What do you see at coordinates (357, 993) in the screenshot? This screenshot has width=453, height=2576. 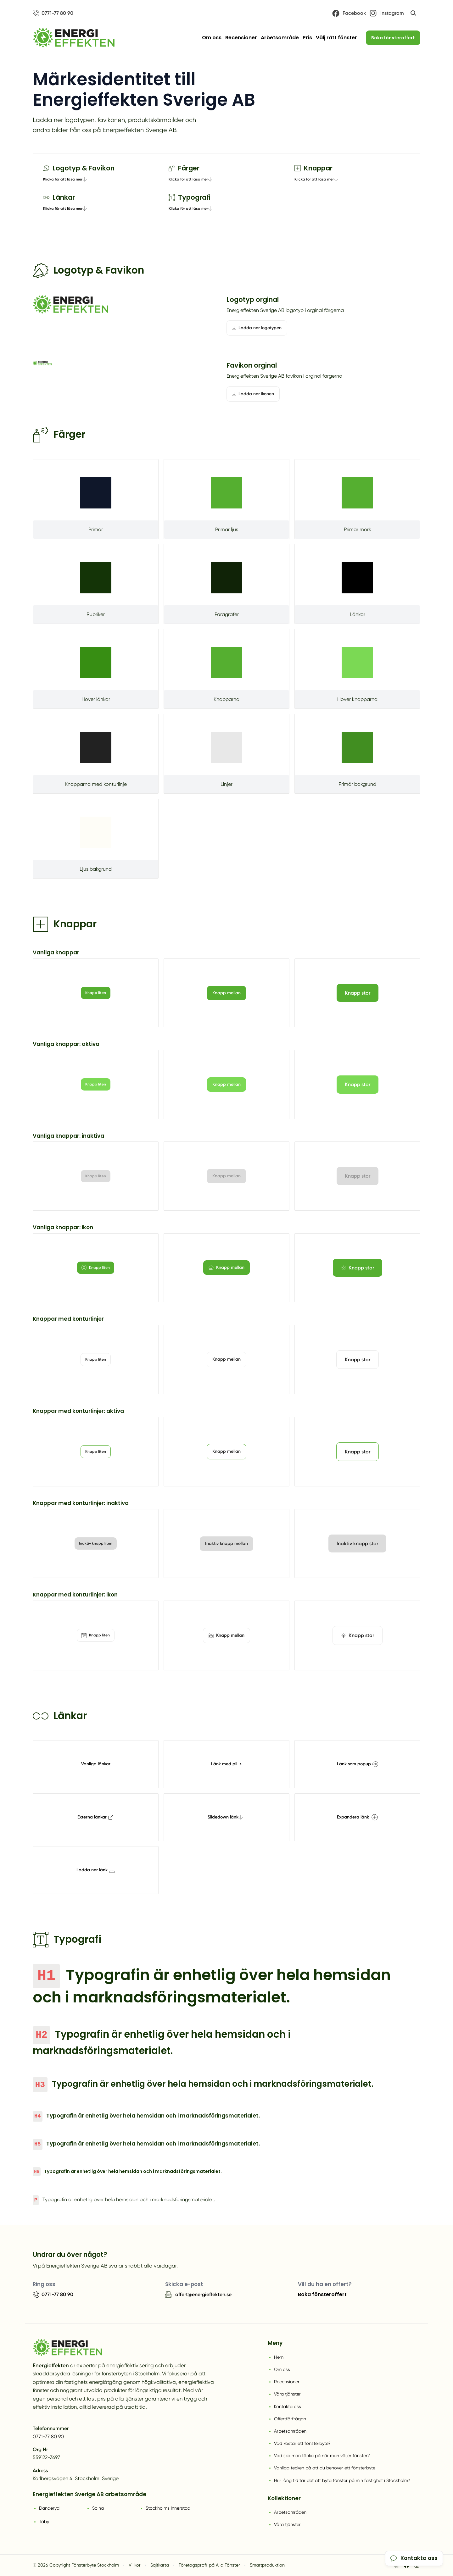 I see `Knapp stor` at bounding box center [357, 993].